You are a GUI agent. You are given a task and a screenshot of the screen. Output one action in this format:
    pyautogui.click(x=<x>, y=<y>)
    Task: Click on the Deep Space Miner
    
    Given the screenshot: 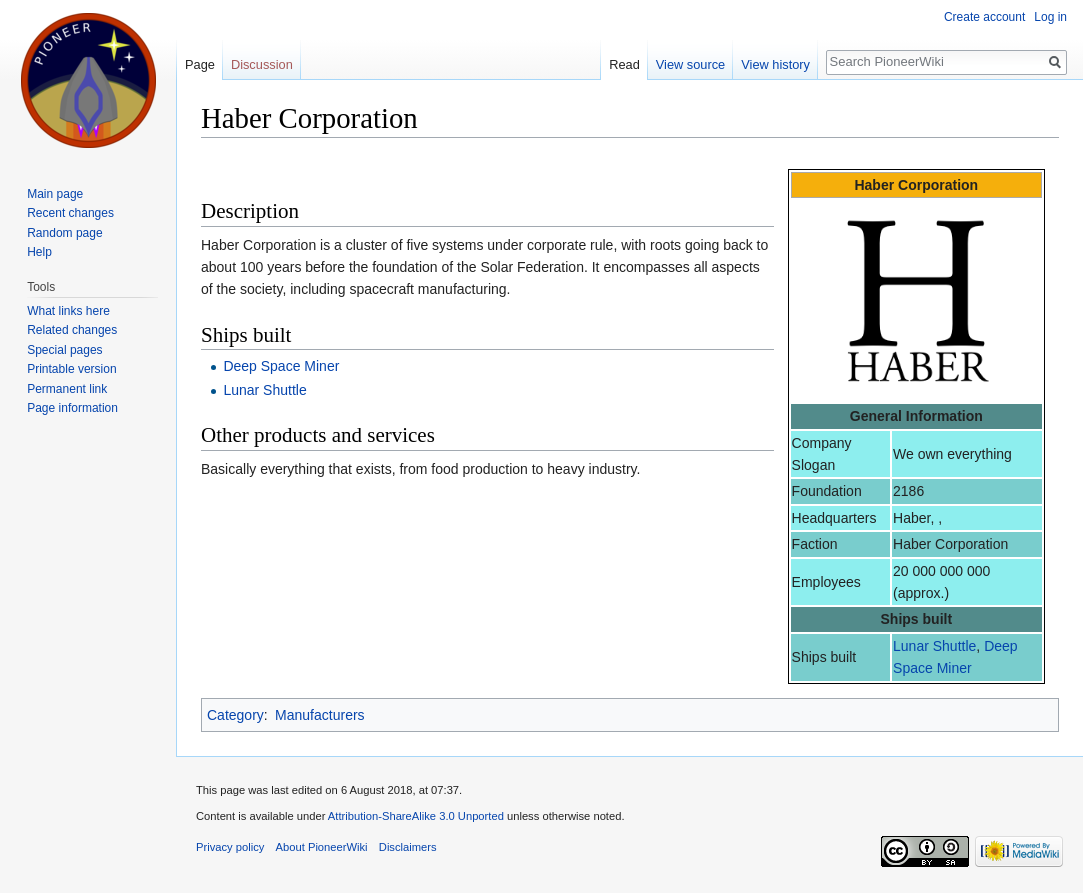 What is the action you would take?
    pyautogui.click(x=281, y=366)
    